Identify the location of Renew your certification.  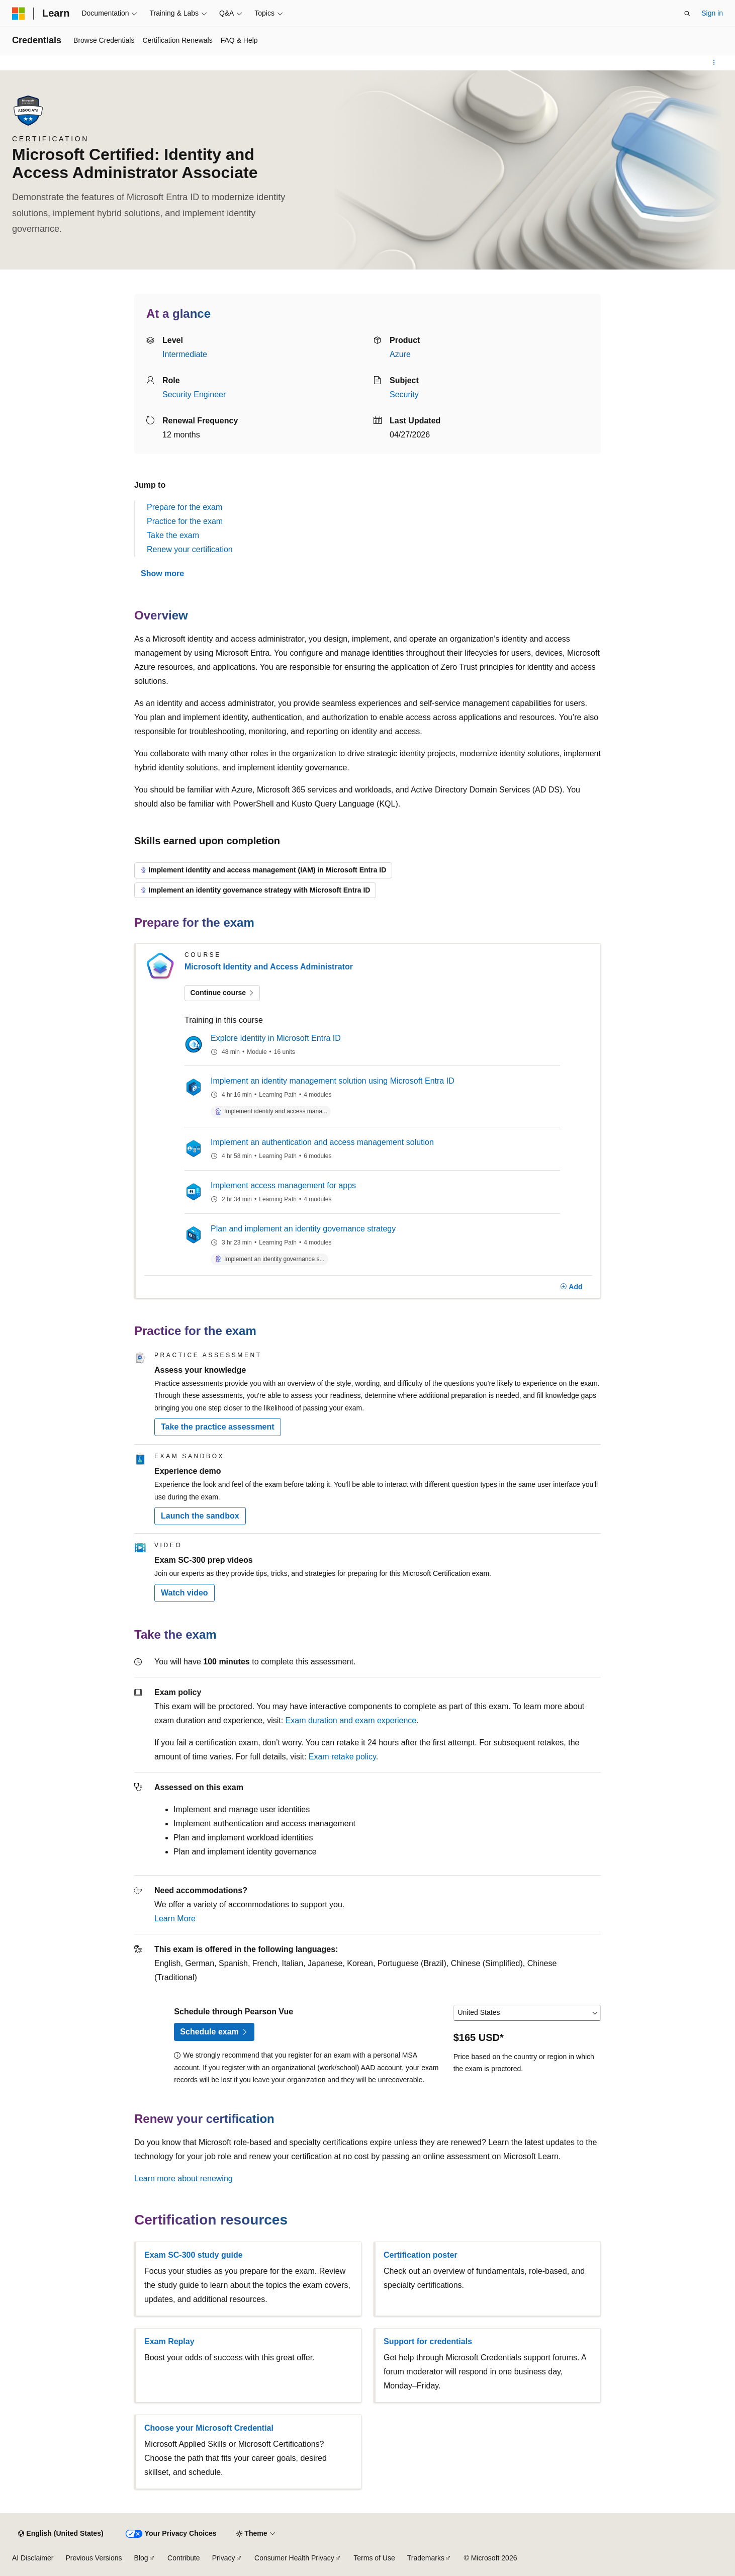
(190, 549).